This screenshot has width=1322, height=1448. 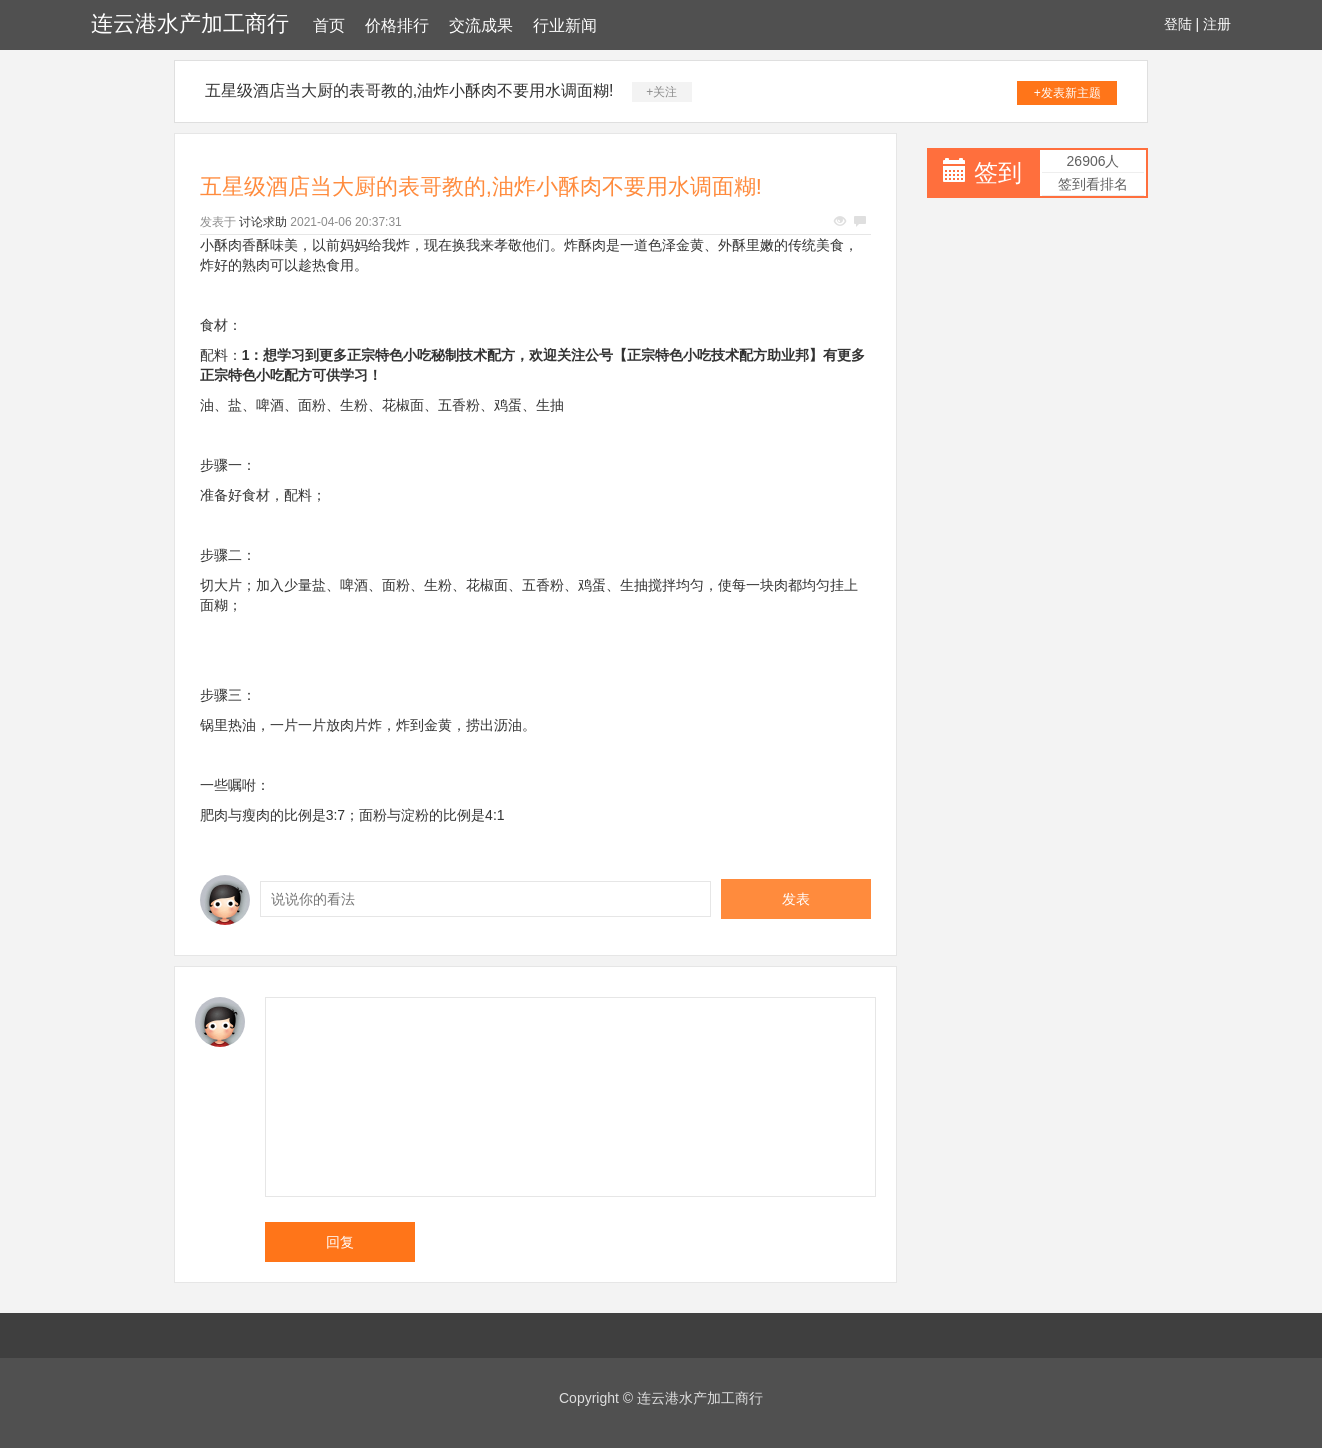 I want to click on 行业新闻, so click(x=565, y=25).